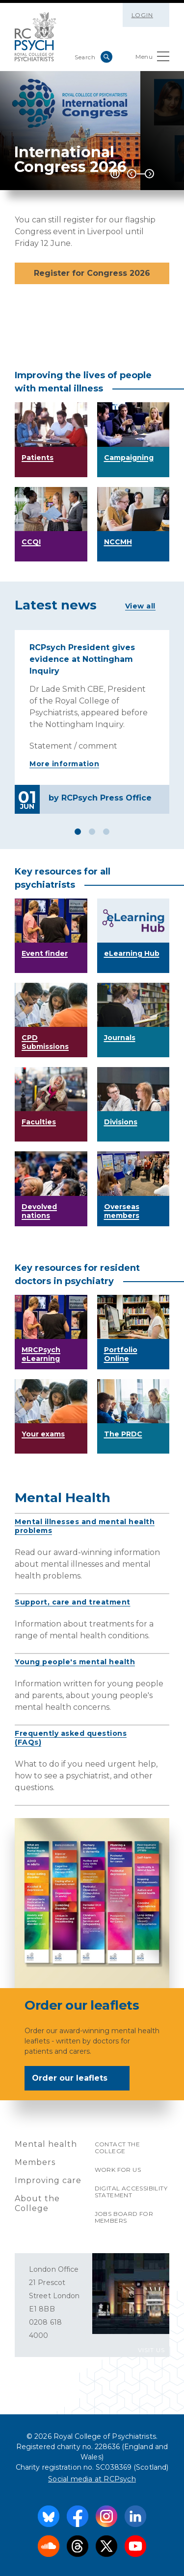  Describe the element at coordinates (151, 2350) in the screenshot. I see `VISIT US` at that location.